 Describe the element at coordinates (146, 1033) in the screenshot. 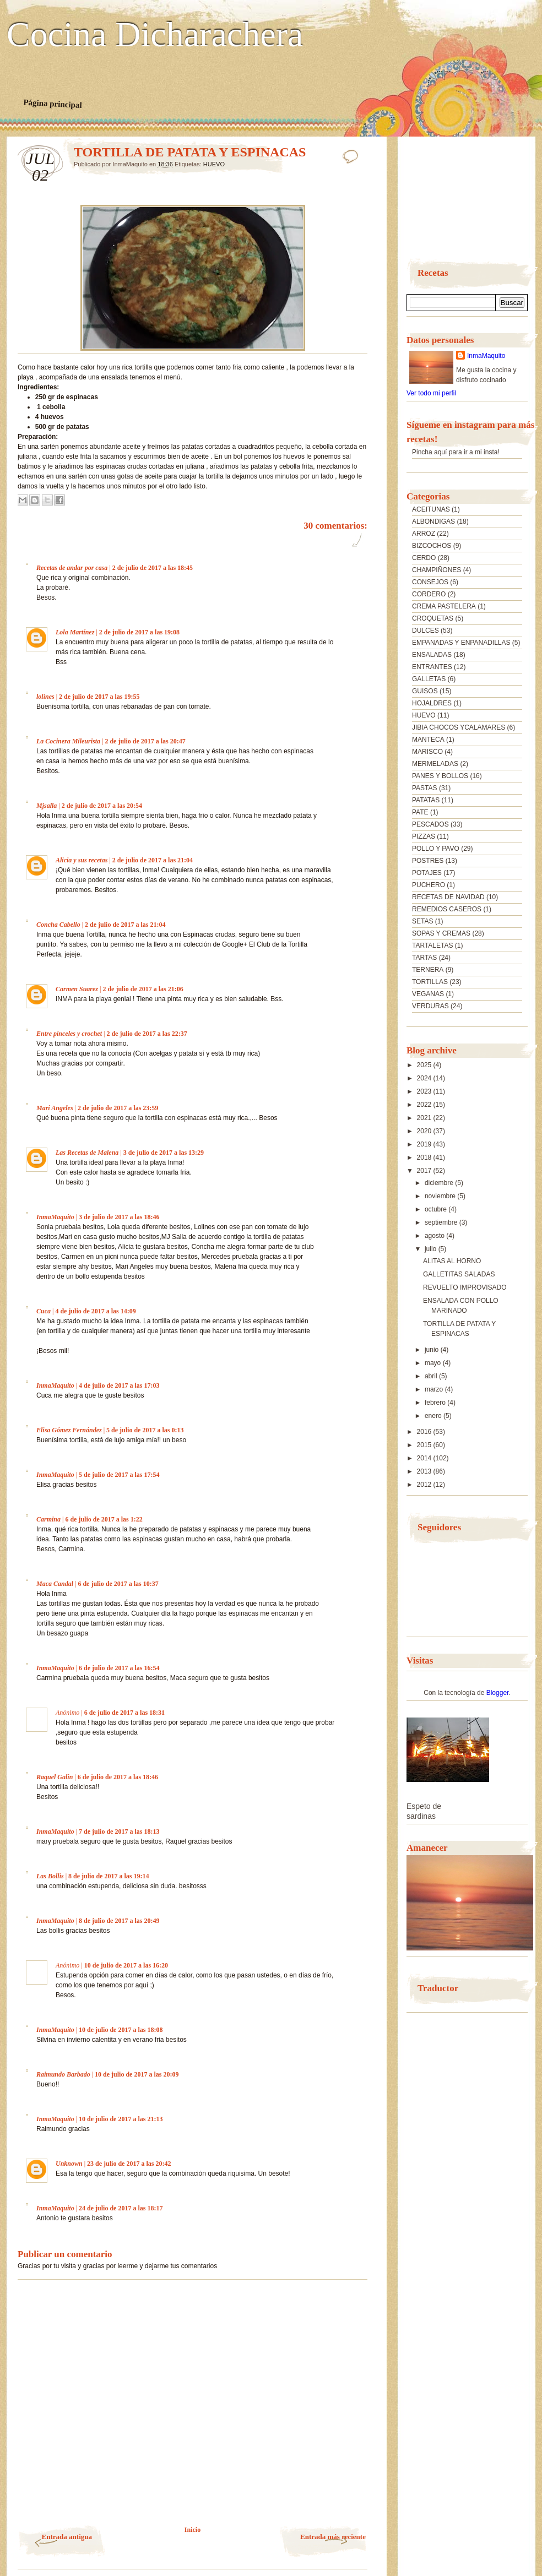

I see `2 de julio de 2017 a las 22:37` at that location.